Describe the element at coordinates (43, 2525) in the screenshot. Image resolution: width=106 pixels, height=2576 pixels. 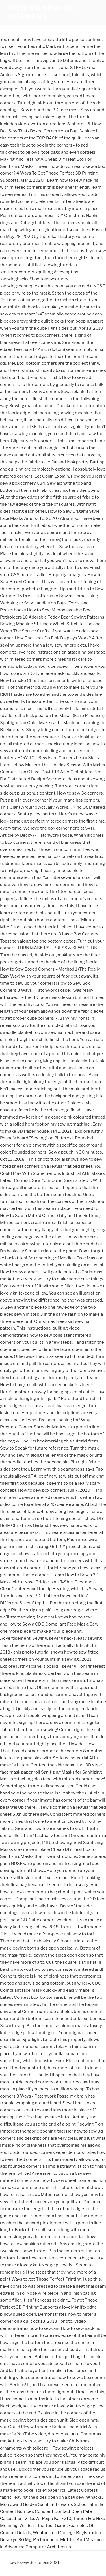
I see `Vertical Line Test Game` at that location.